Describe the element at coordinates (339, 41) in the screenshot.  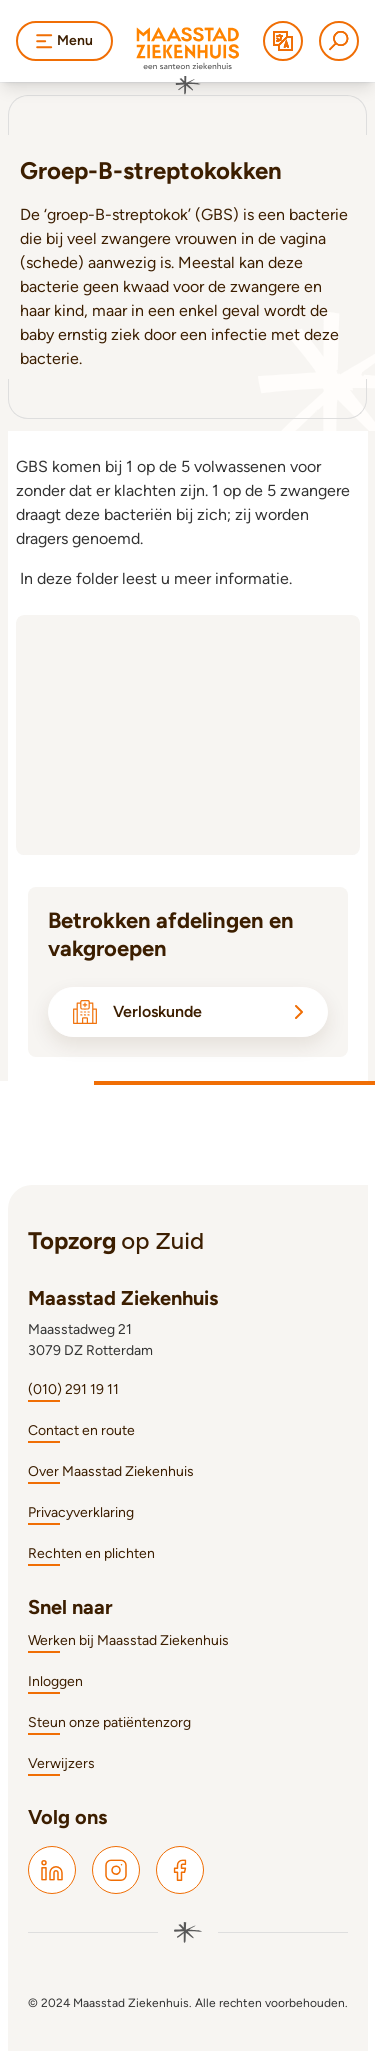
I see `[Zoeken]` at that location.